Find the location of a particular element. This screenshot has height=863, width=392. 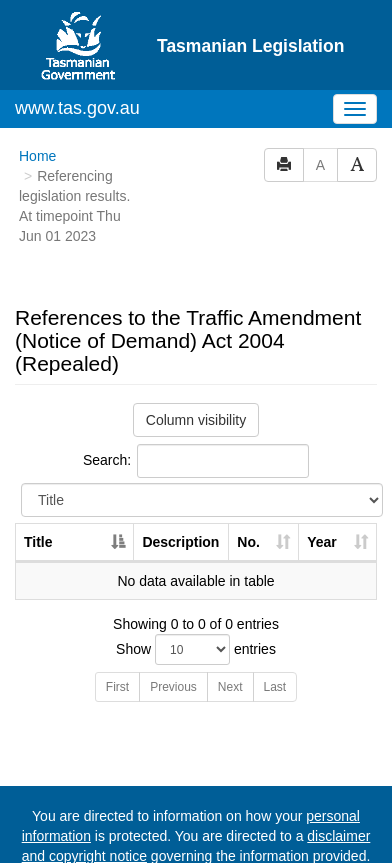

Next is located at coordinates (230, 687).